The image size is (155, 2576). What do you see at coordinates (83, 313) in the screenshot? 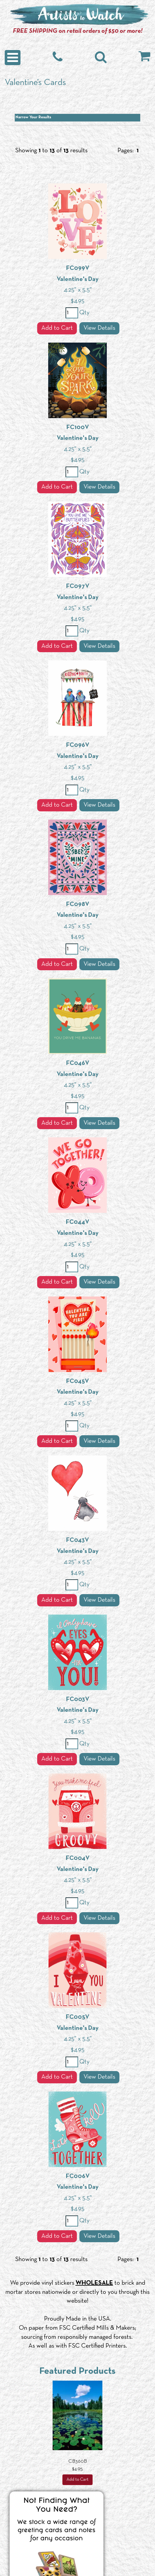
I see `Qty` at bounding box center [83, 313].